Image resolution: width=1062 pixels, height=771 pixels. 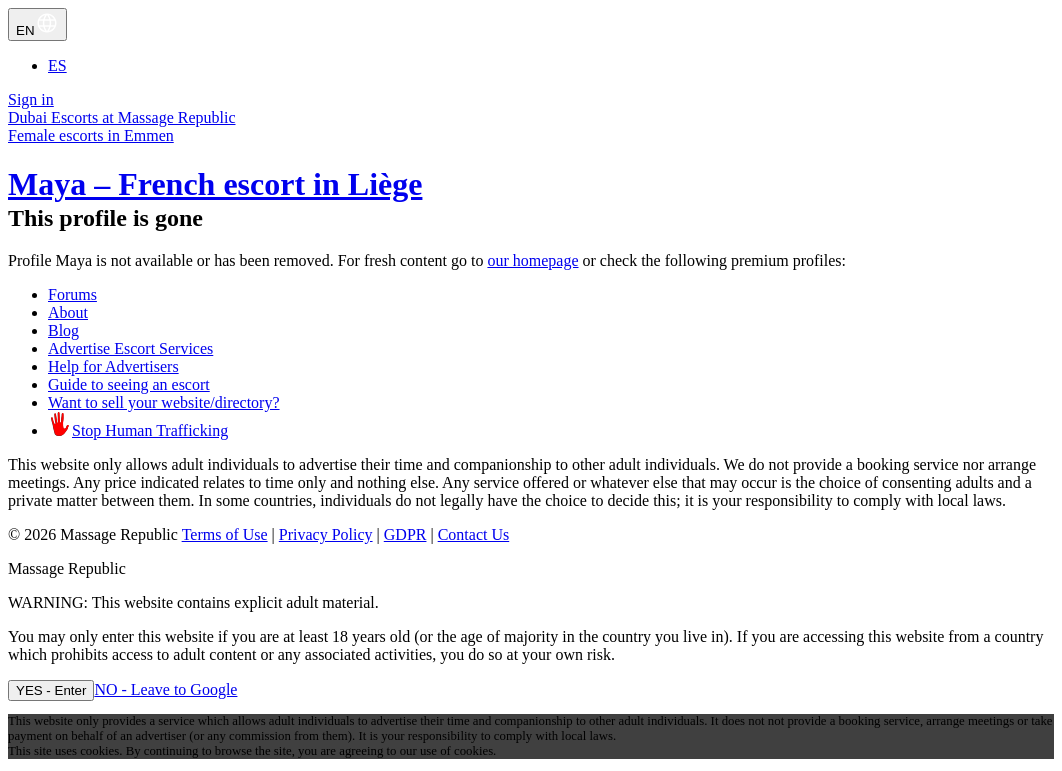 I want to click on Guide to seeing an escort, so click(x=129, y=384).